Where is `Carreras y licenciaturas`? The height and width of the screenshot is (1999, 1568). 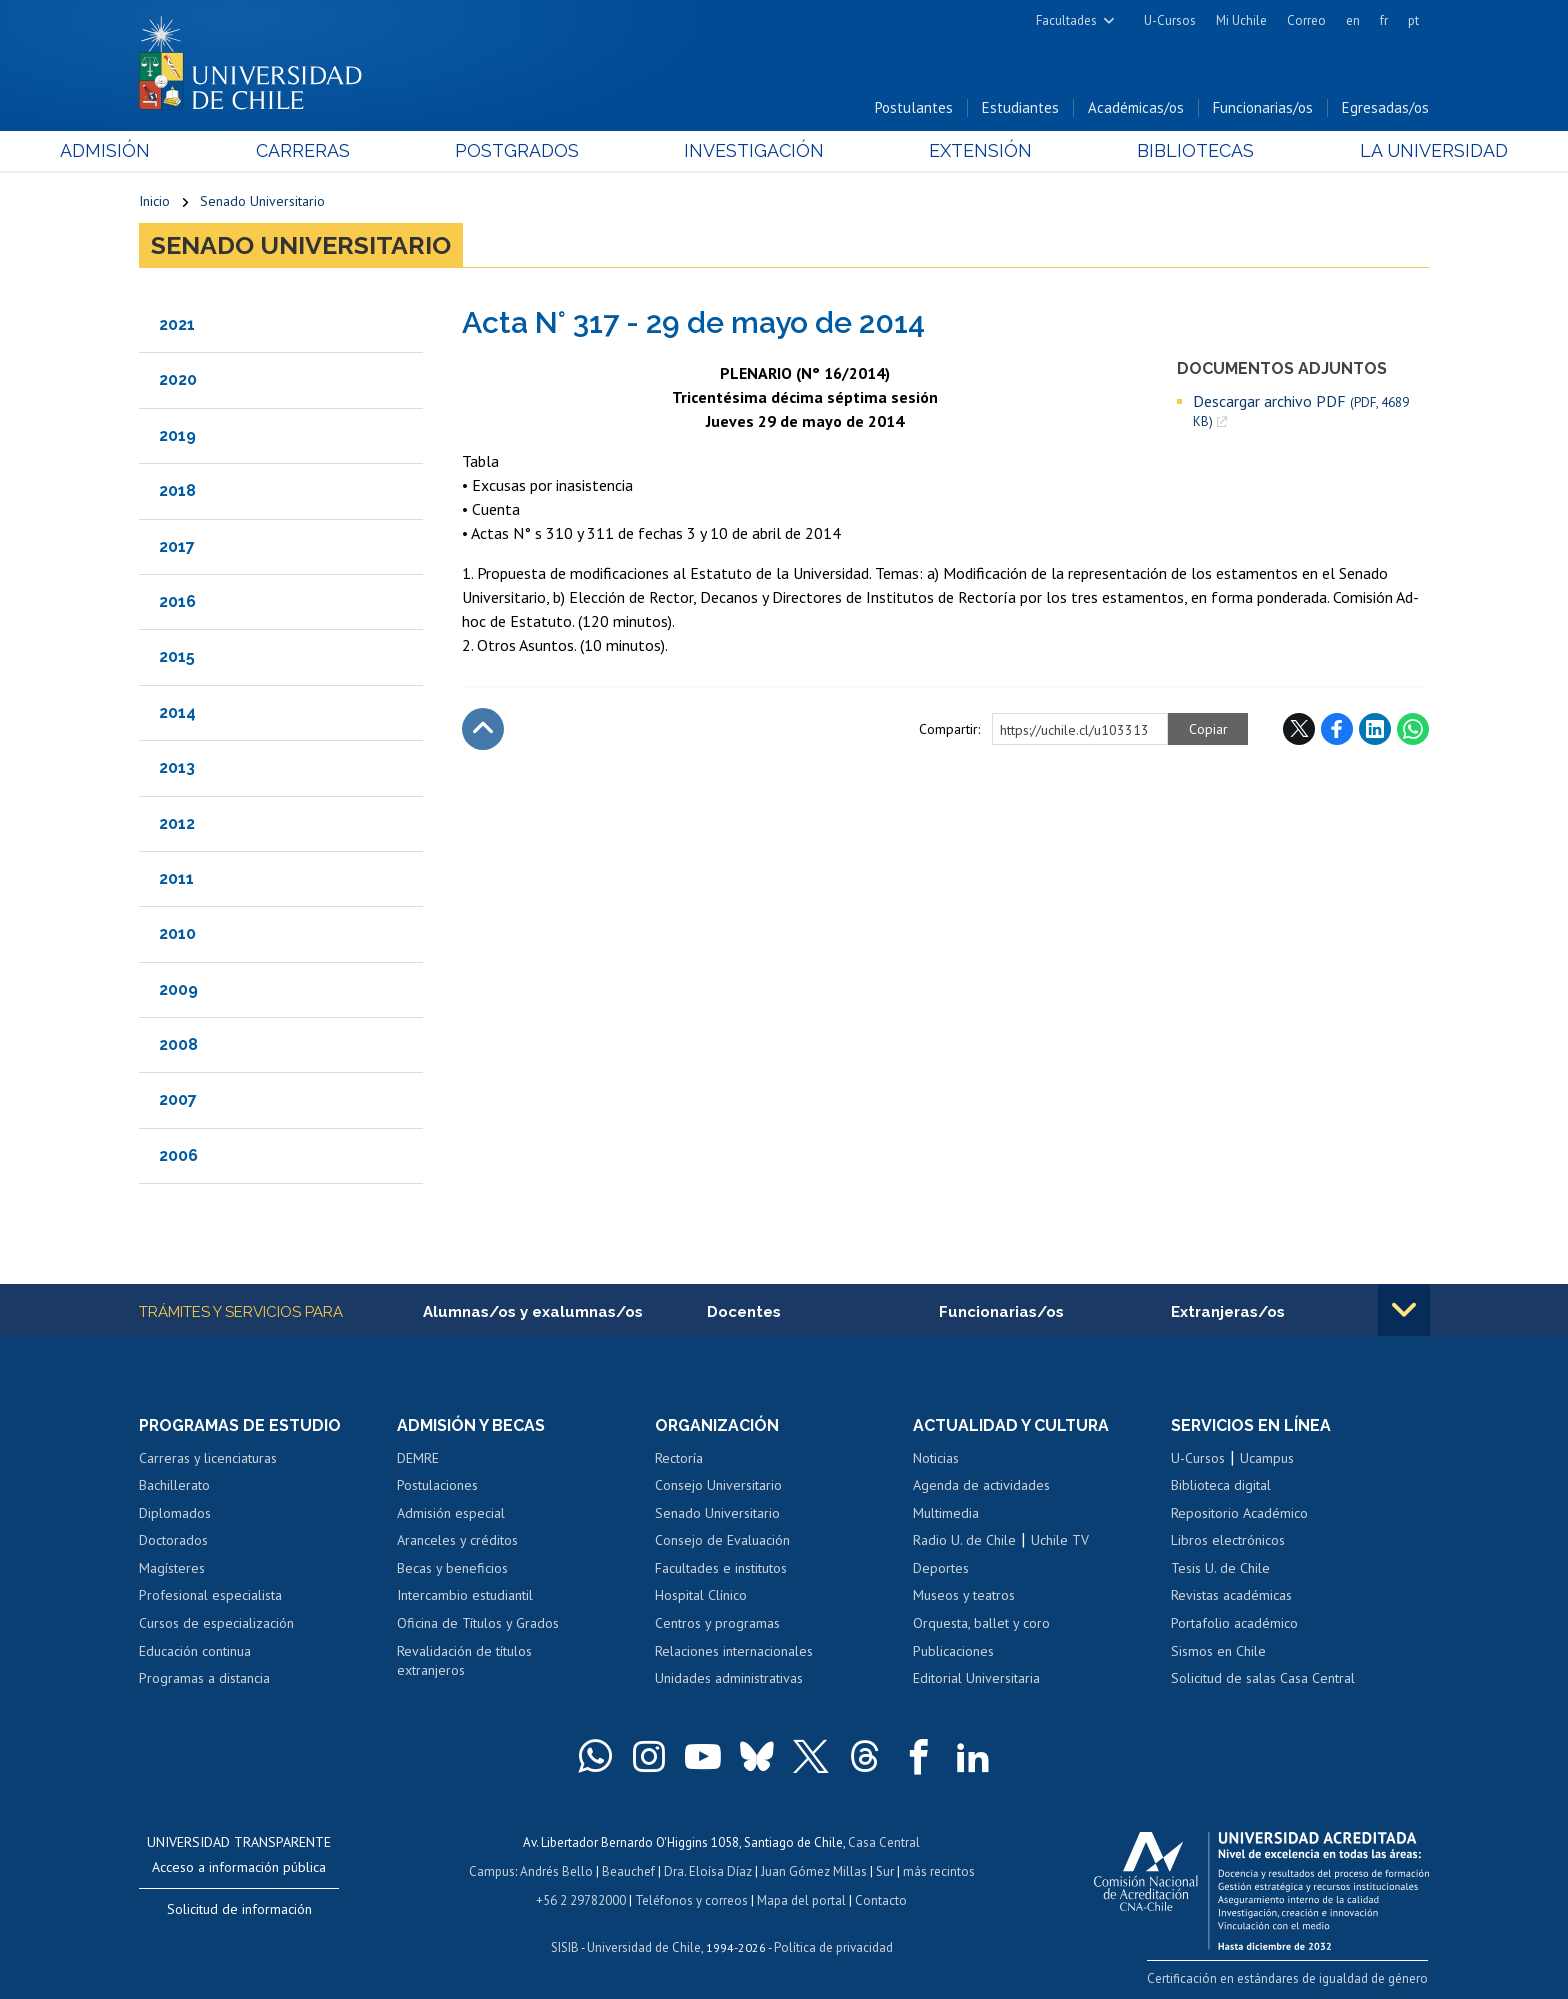
Carreras y licenciaturas is located at coordinates (208, 1458).